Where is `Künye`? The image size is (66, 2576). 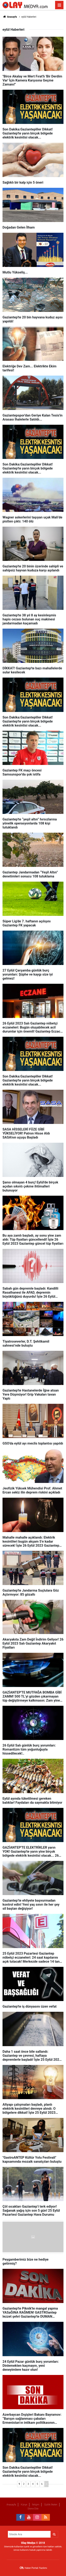
Künye is located at coordinates (24, 2504).